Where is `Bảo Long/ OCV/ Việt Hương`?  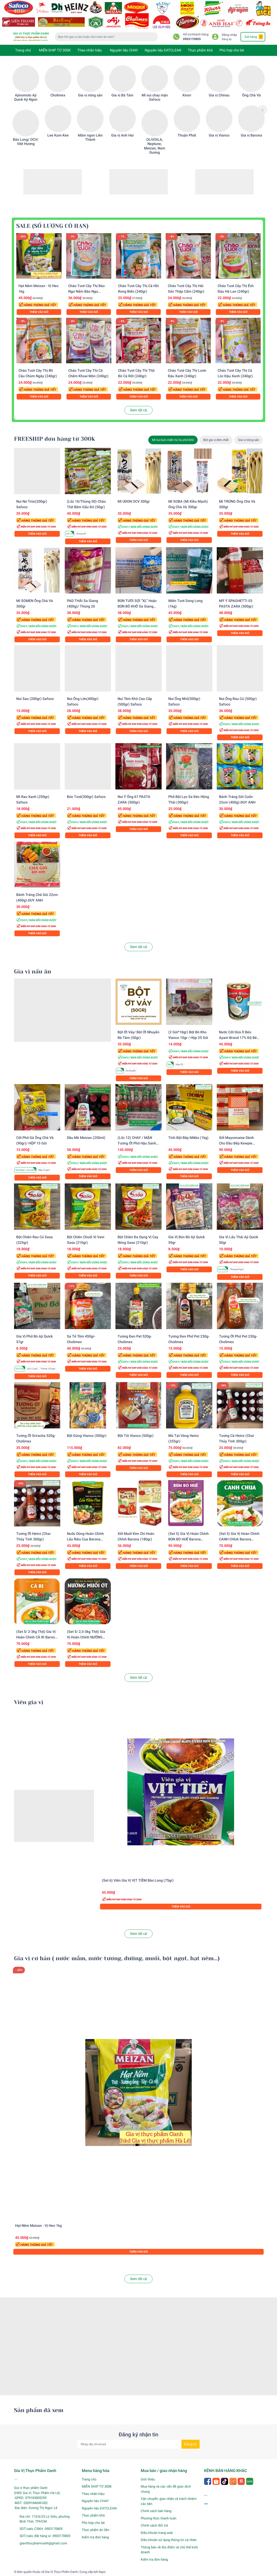 Bảo Long/ OCV/ Việt Hương is located at coordinates (25, 141).